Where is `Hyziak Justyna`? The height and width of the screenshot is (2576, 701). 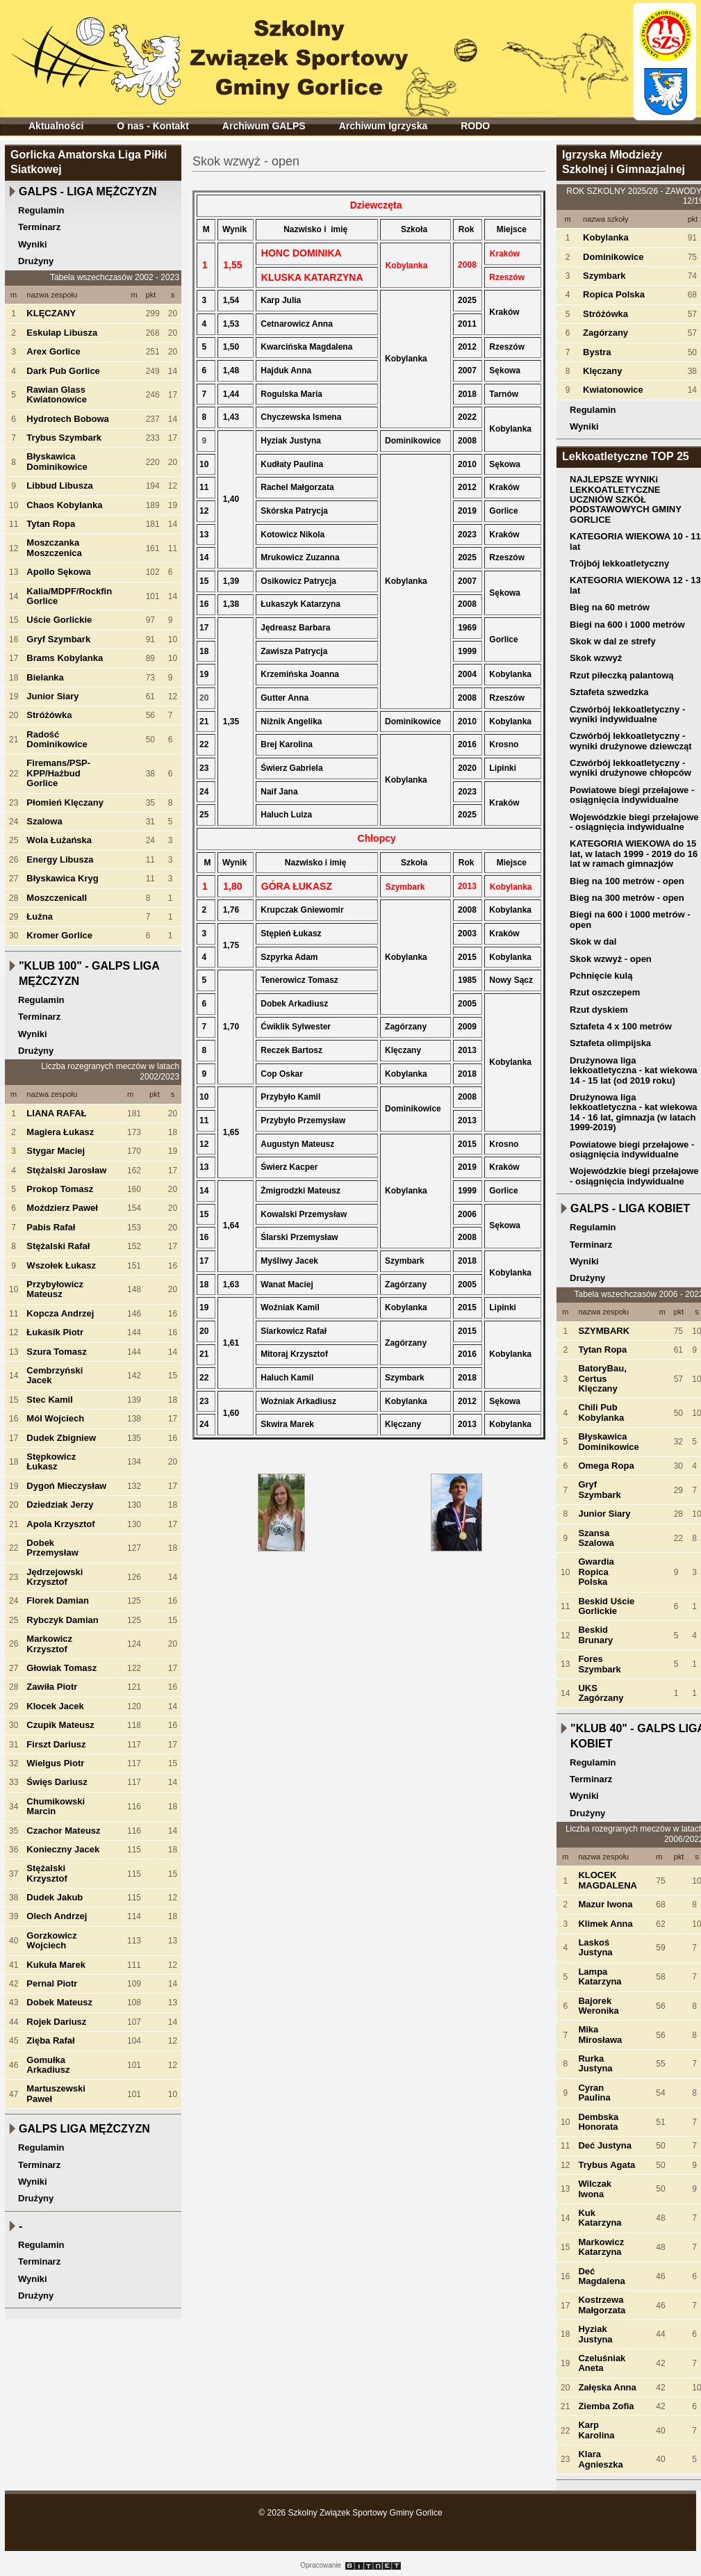
Hyziak Justyna is located at coordinates (595, 2334).